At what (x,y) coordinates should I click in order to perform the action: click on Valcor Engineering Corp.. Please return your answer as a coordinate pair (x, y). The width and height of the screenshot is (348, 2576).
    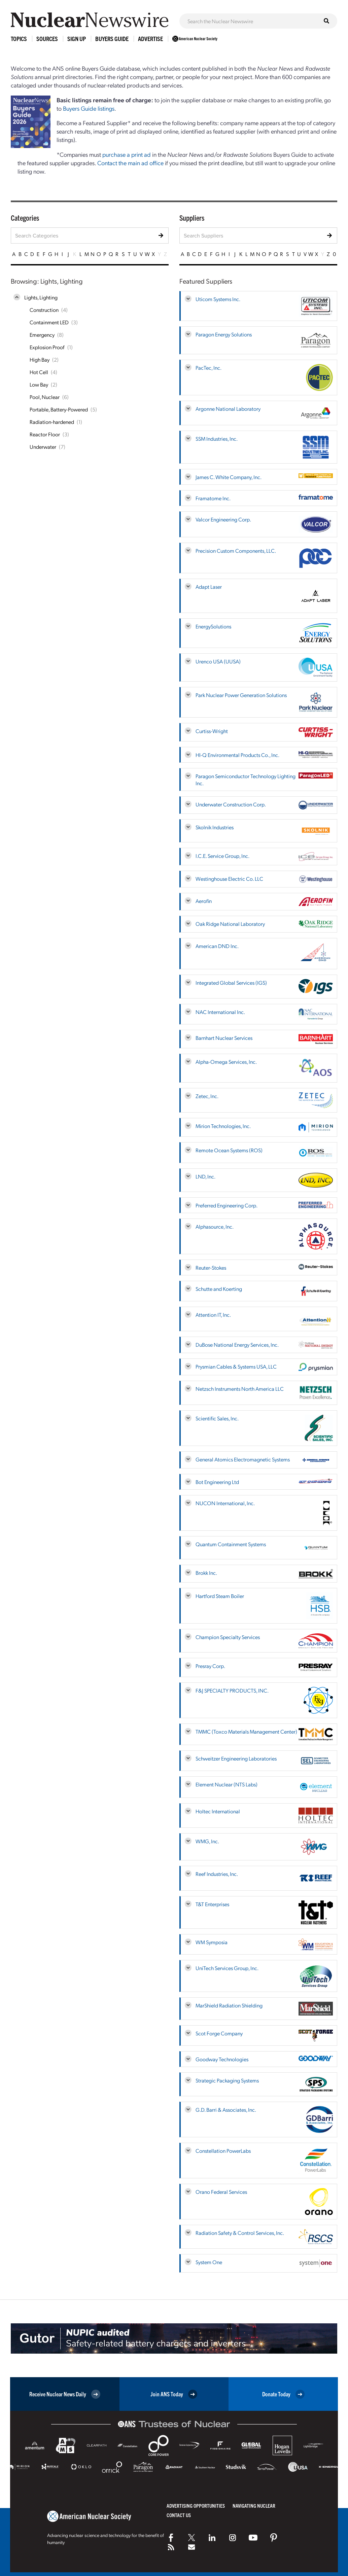
    Looking at the image, I should click on (223, 519).